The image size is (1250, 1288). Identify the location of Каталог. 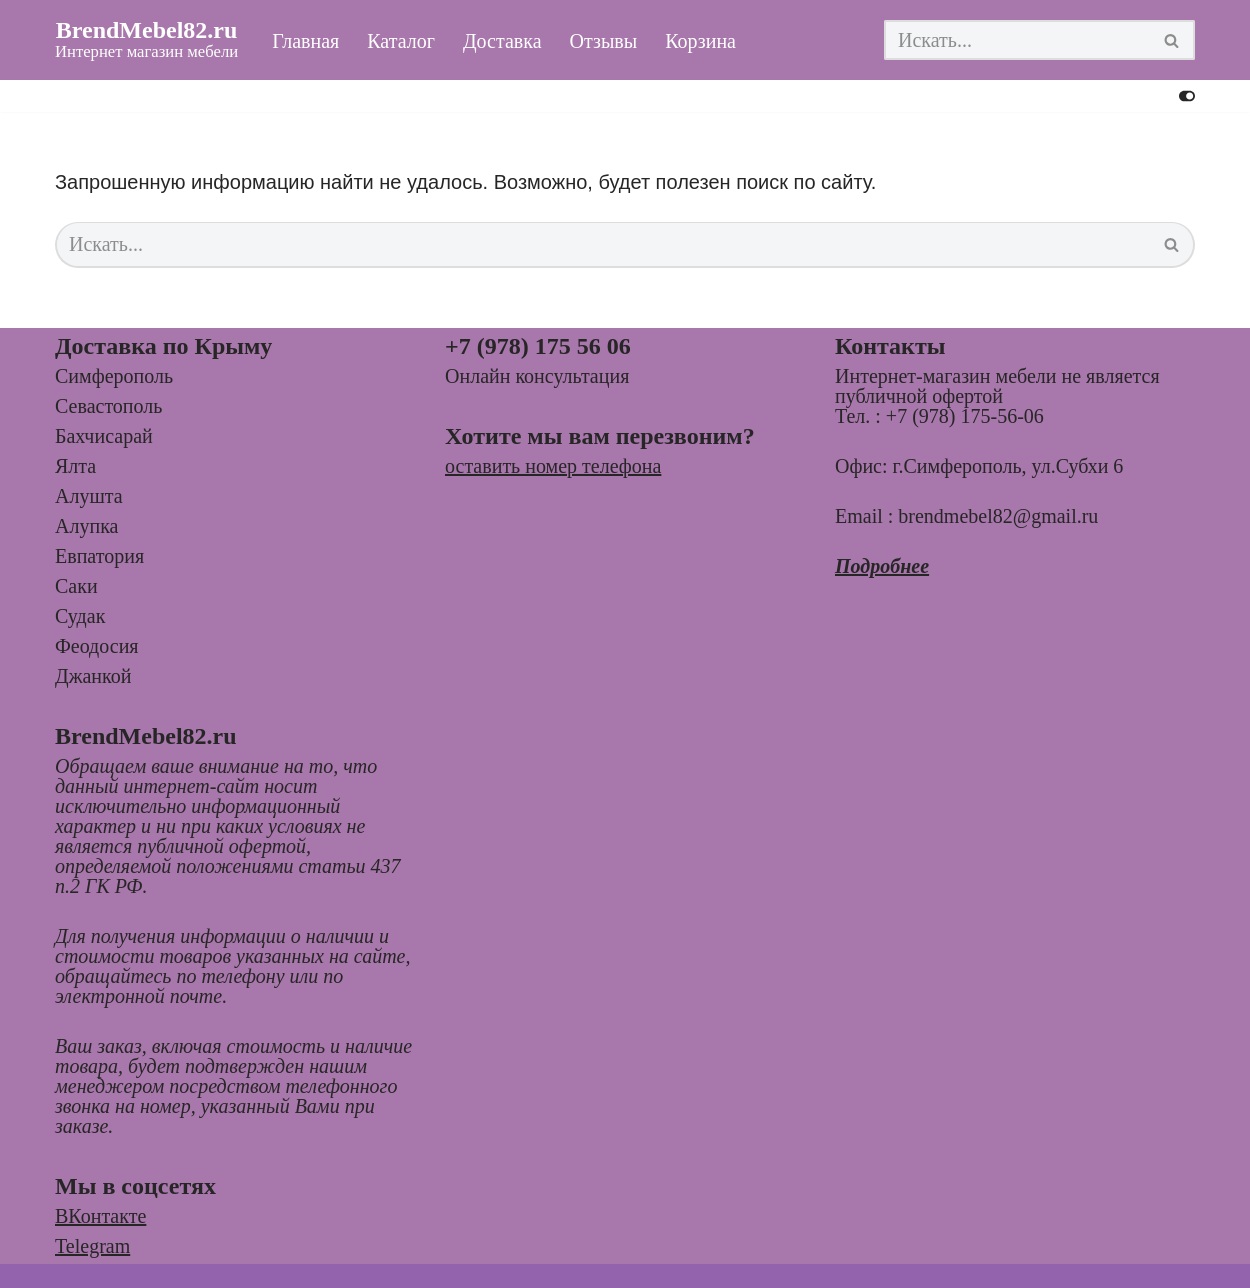
(401, 41).